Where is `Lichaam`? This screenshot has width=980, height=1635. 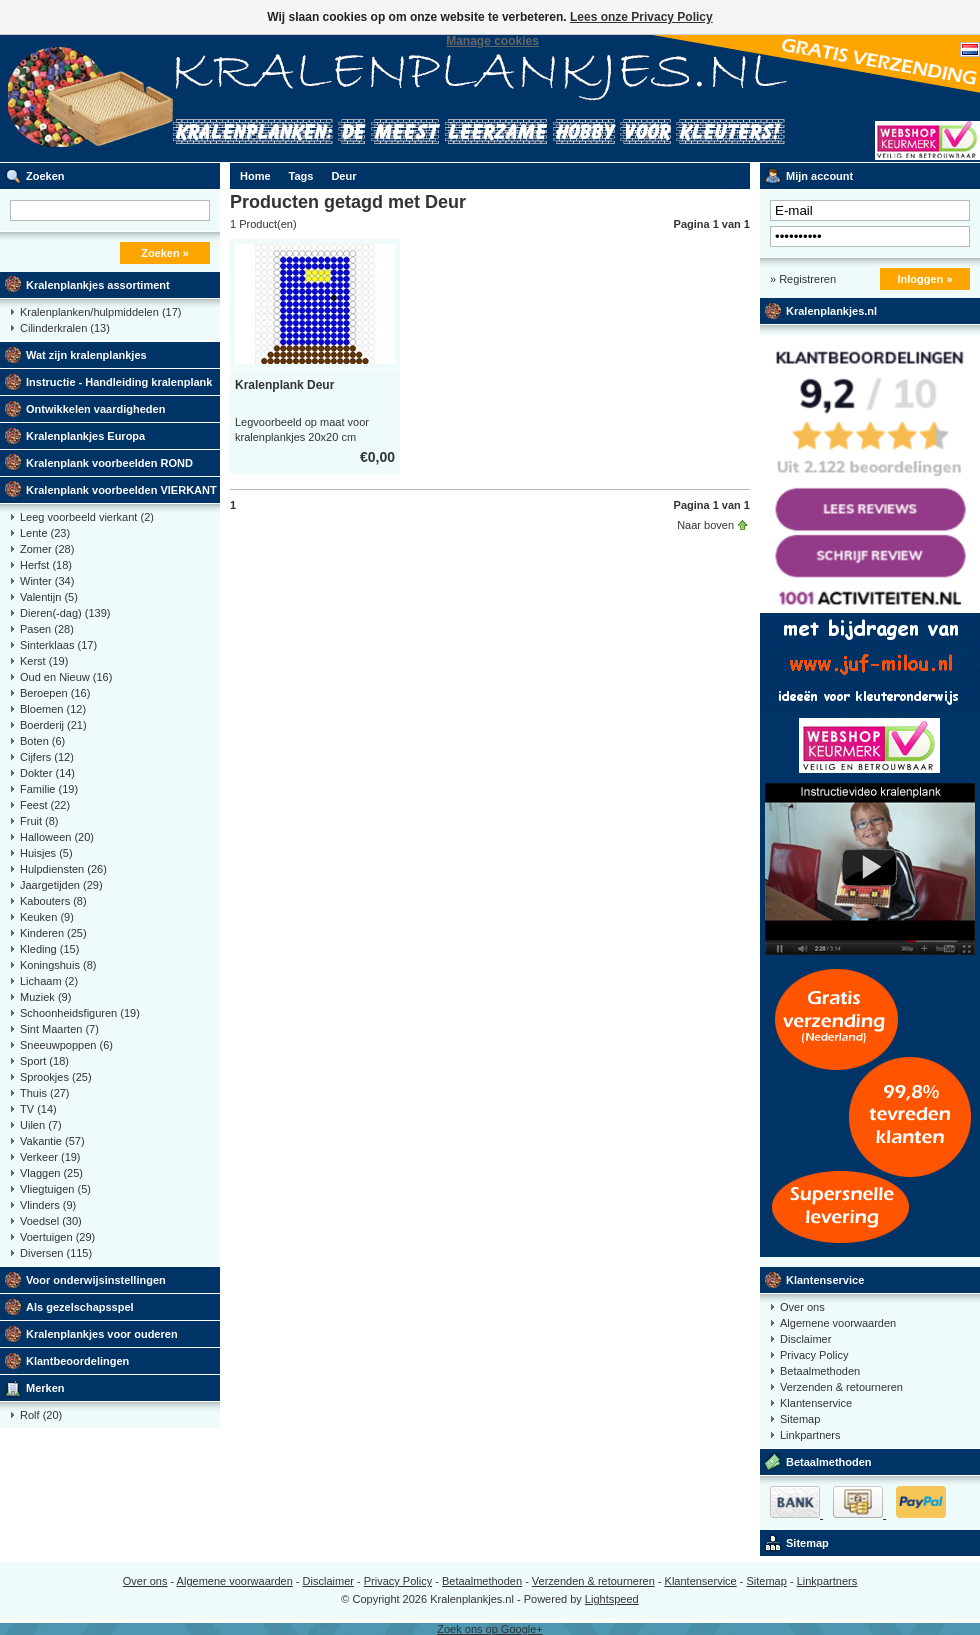 Lichaam is located at coordinates (49, 981).